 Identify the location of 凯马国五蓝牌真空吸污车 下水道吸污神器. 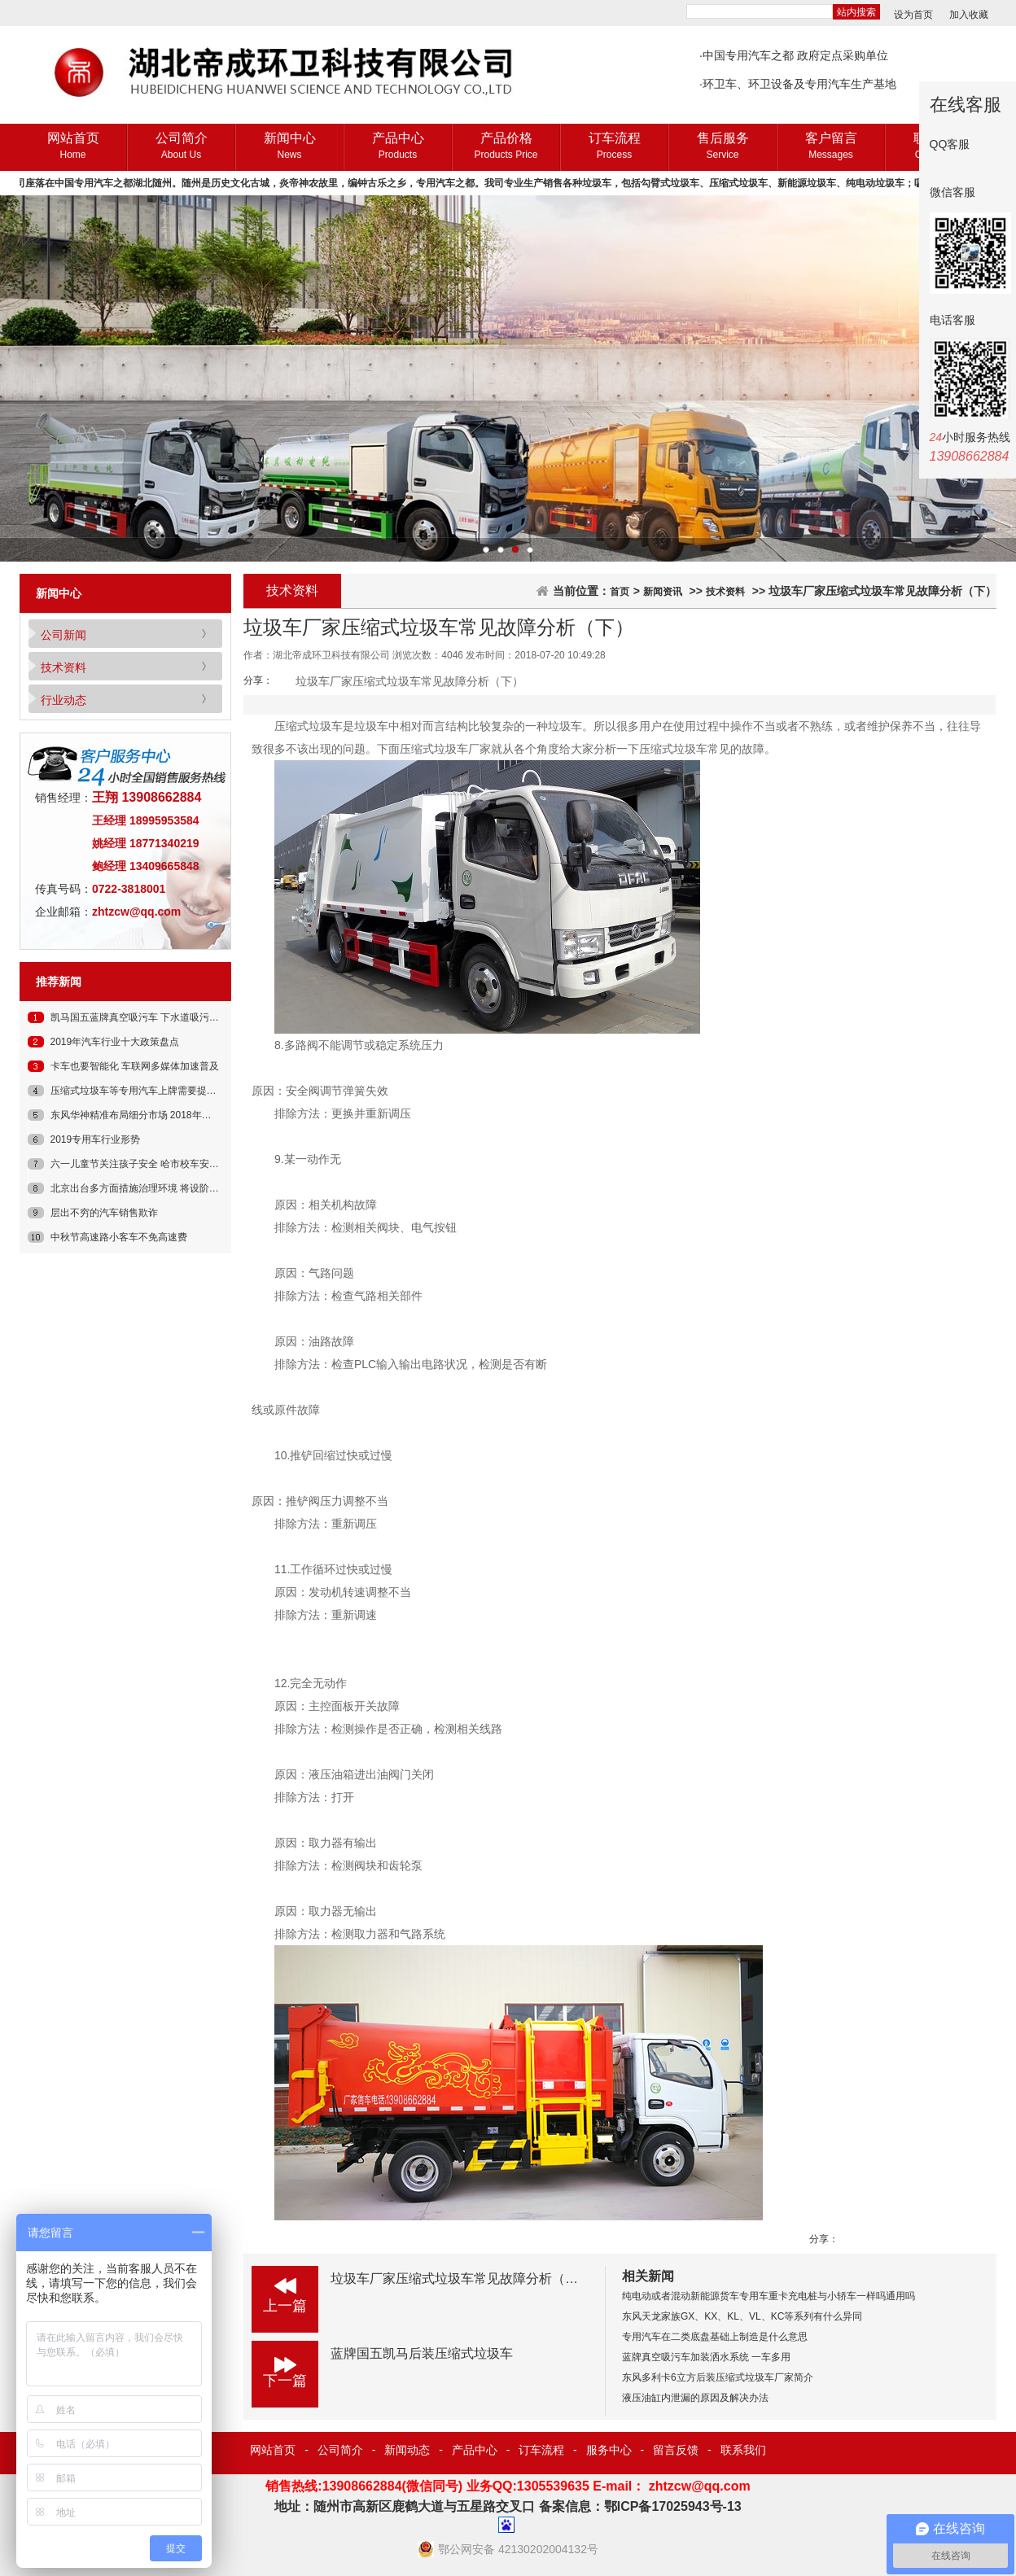
(139, 1017).